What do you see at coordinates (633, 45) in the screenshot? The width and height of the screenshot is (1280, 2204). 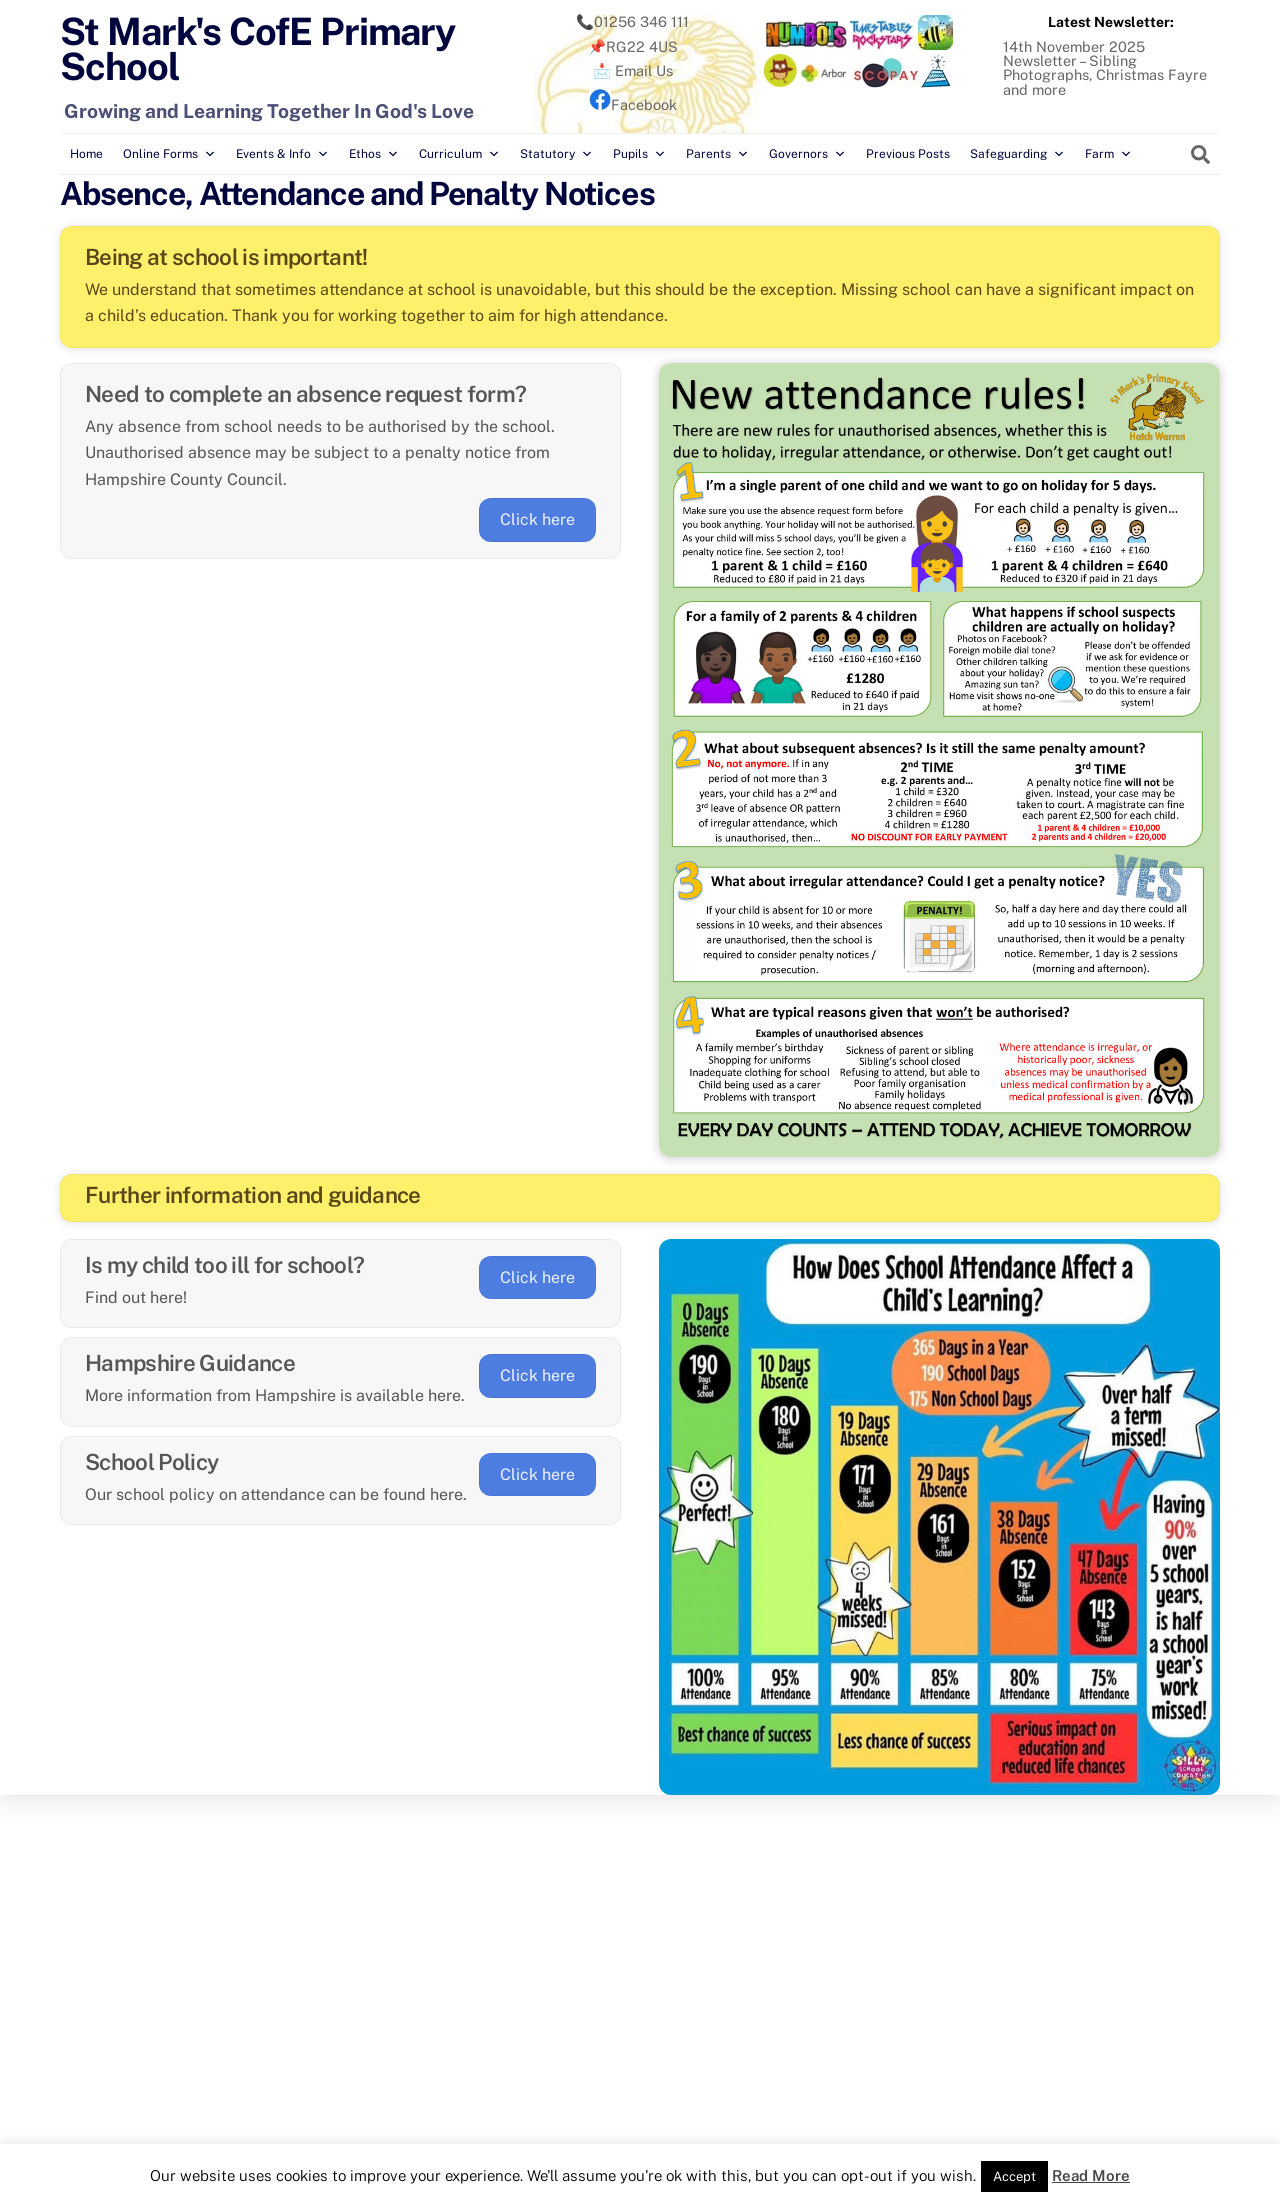 I see `📌RG22 4US` at bounding box center [633, 45].